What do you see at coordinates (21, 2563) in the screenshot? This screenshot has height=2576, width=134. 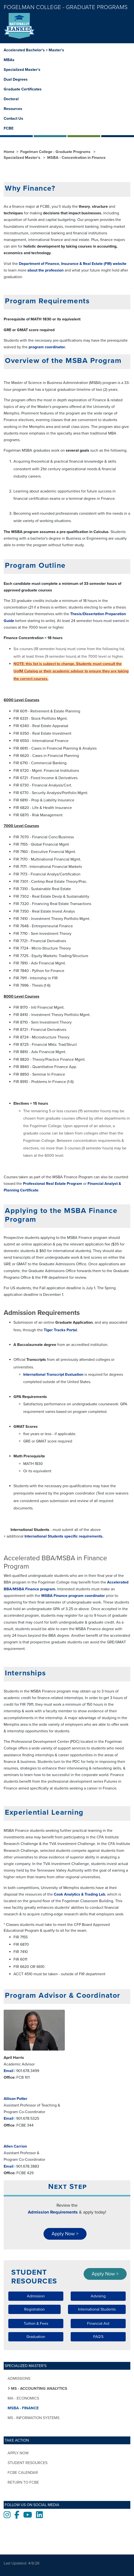 I see `Last Updated: 4/6/26` at bounding box center [21, 2563].